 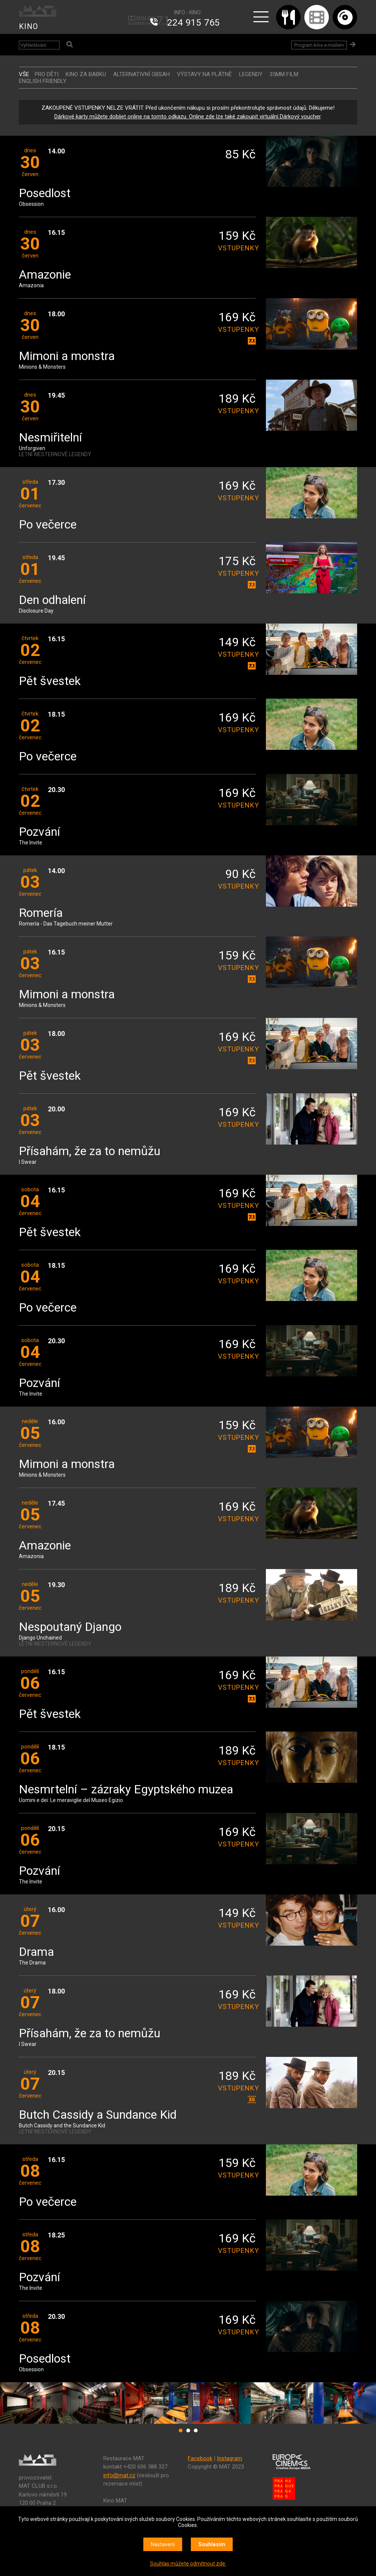 What do you see at coordinates (70, 1627) in the screenshot?
I see `Nespoutaný Django` at bounding box center [70, 1627].